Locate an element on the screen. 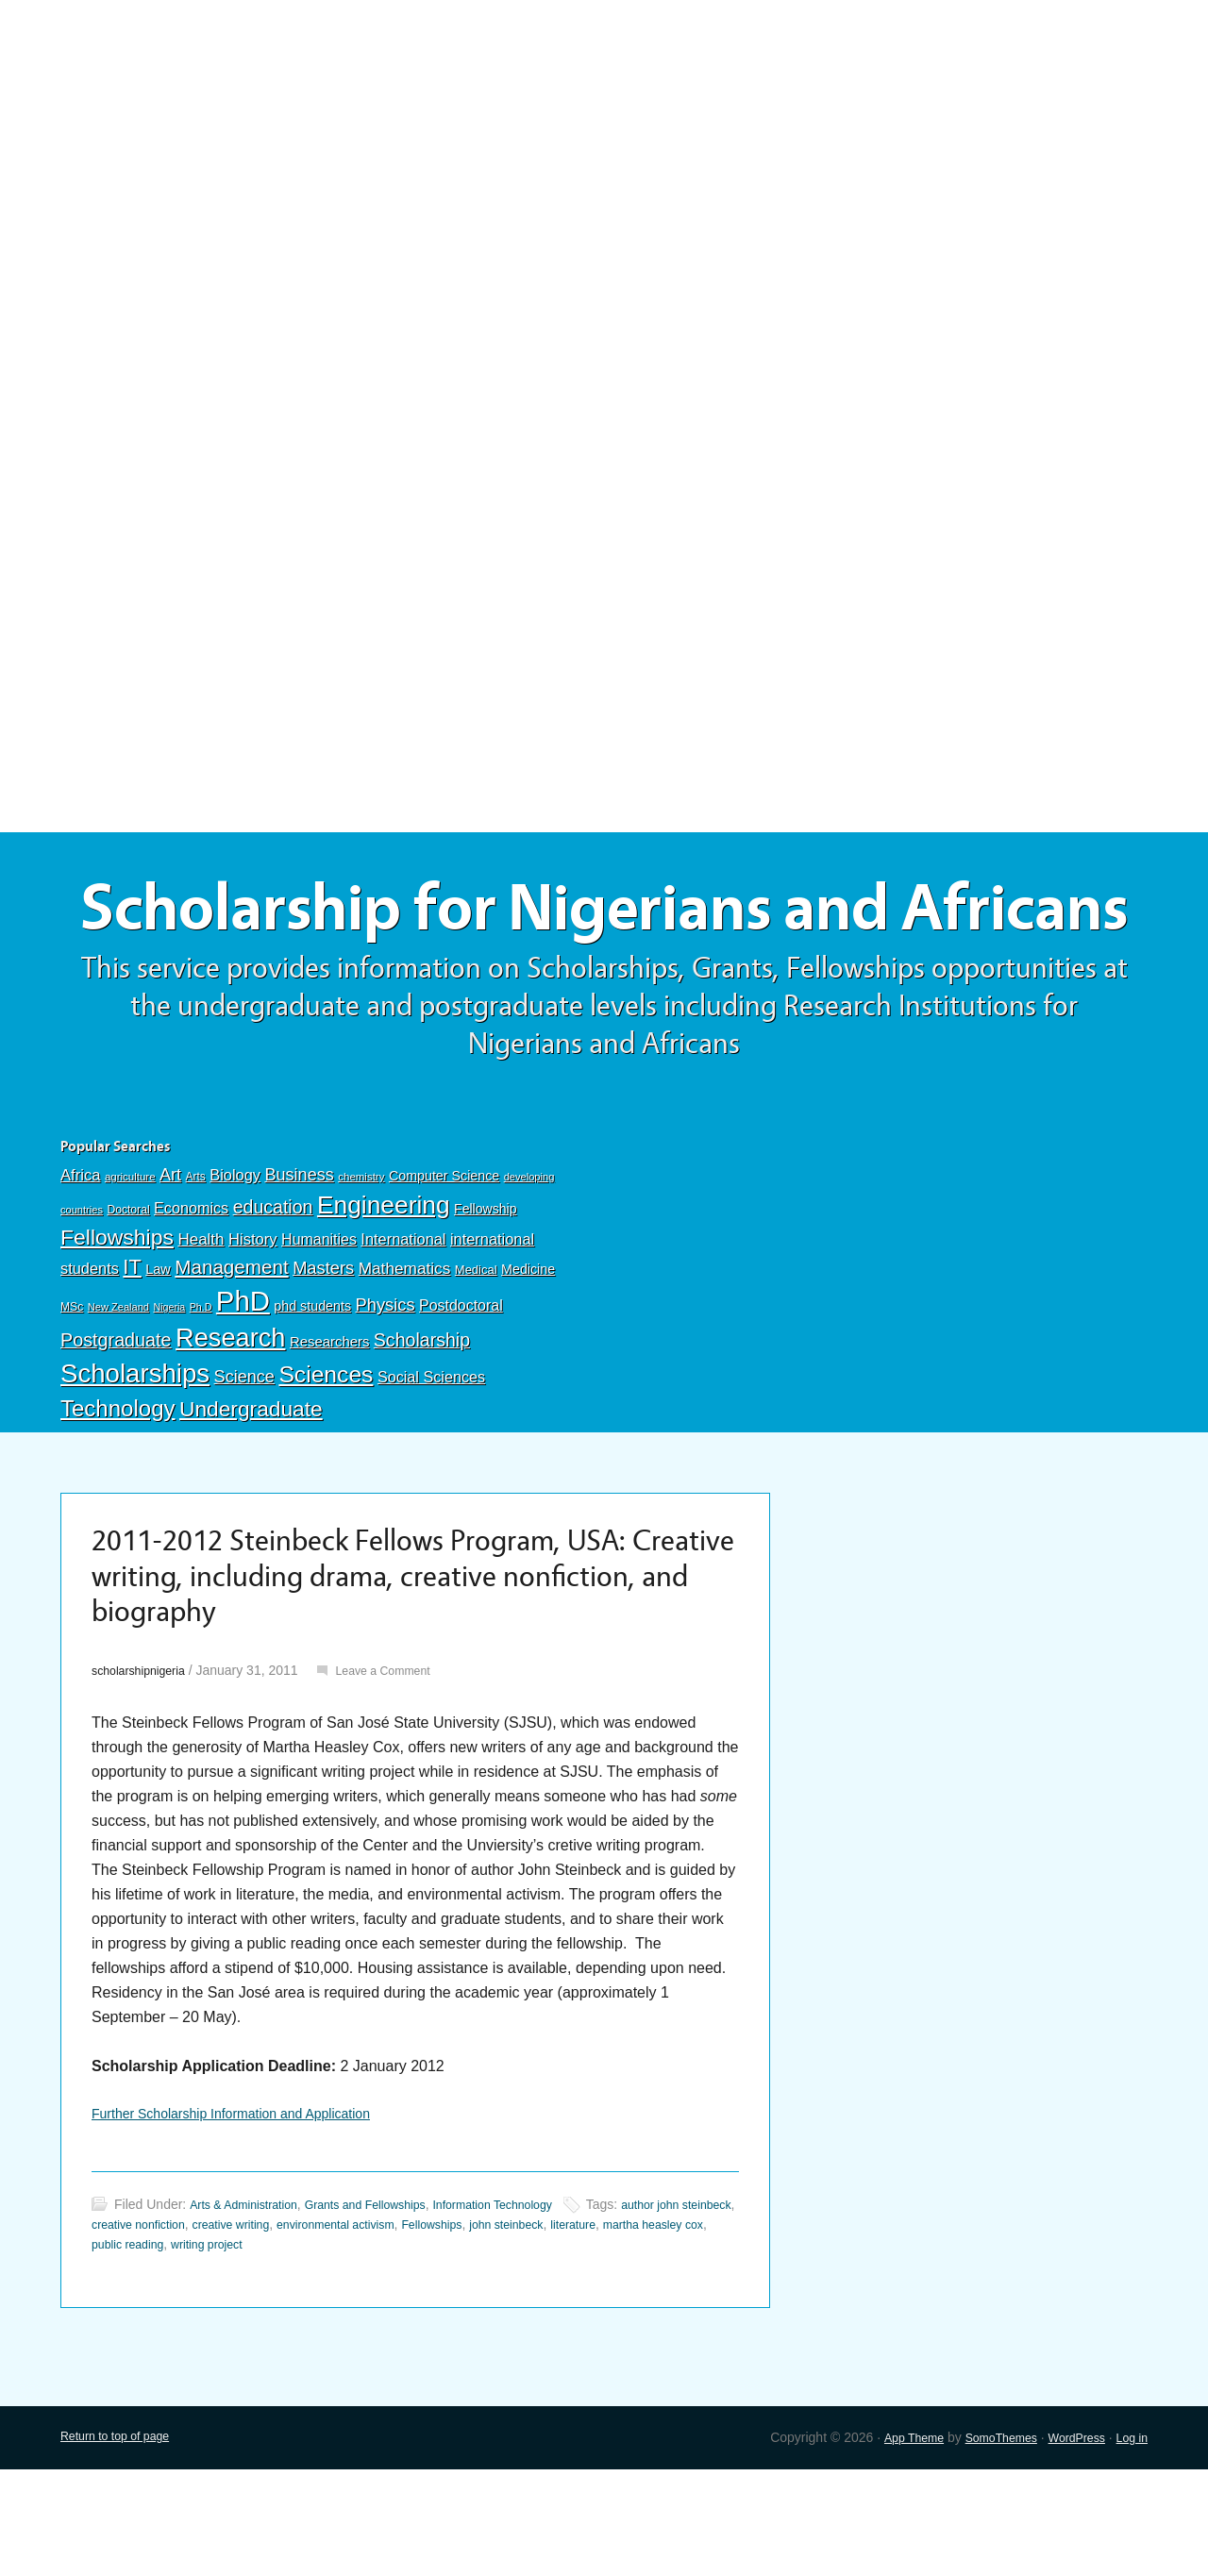 This screenshot has height=2576, width=1208. Arts & Administration is located at coordinates (251, 2309).